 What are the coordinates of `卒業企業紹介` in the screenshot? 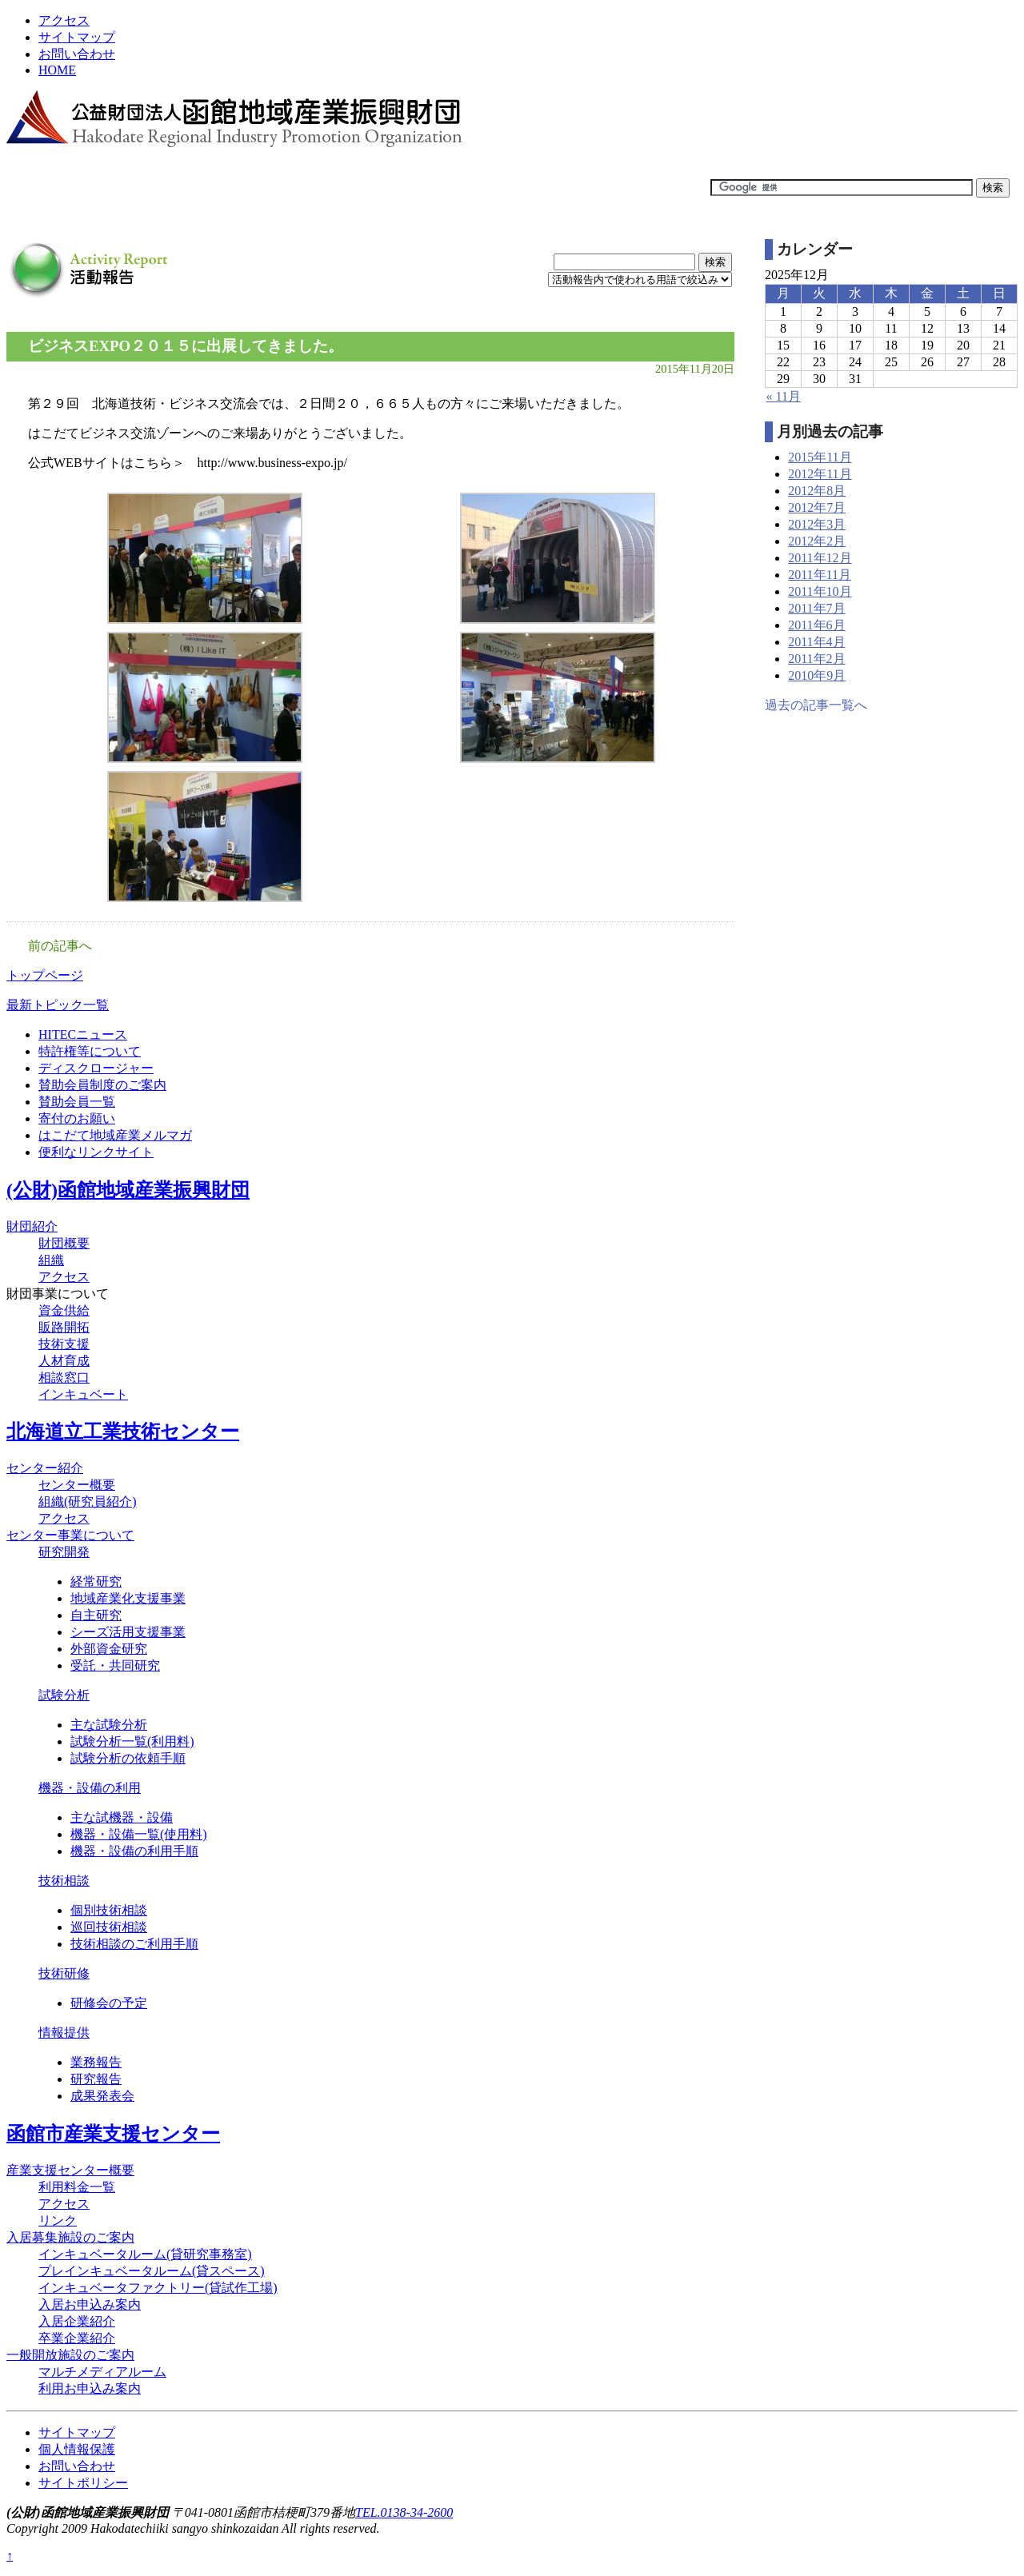 It's located at (76, 2338).